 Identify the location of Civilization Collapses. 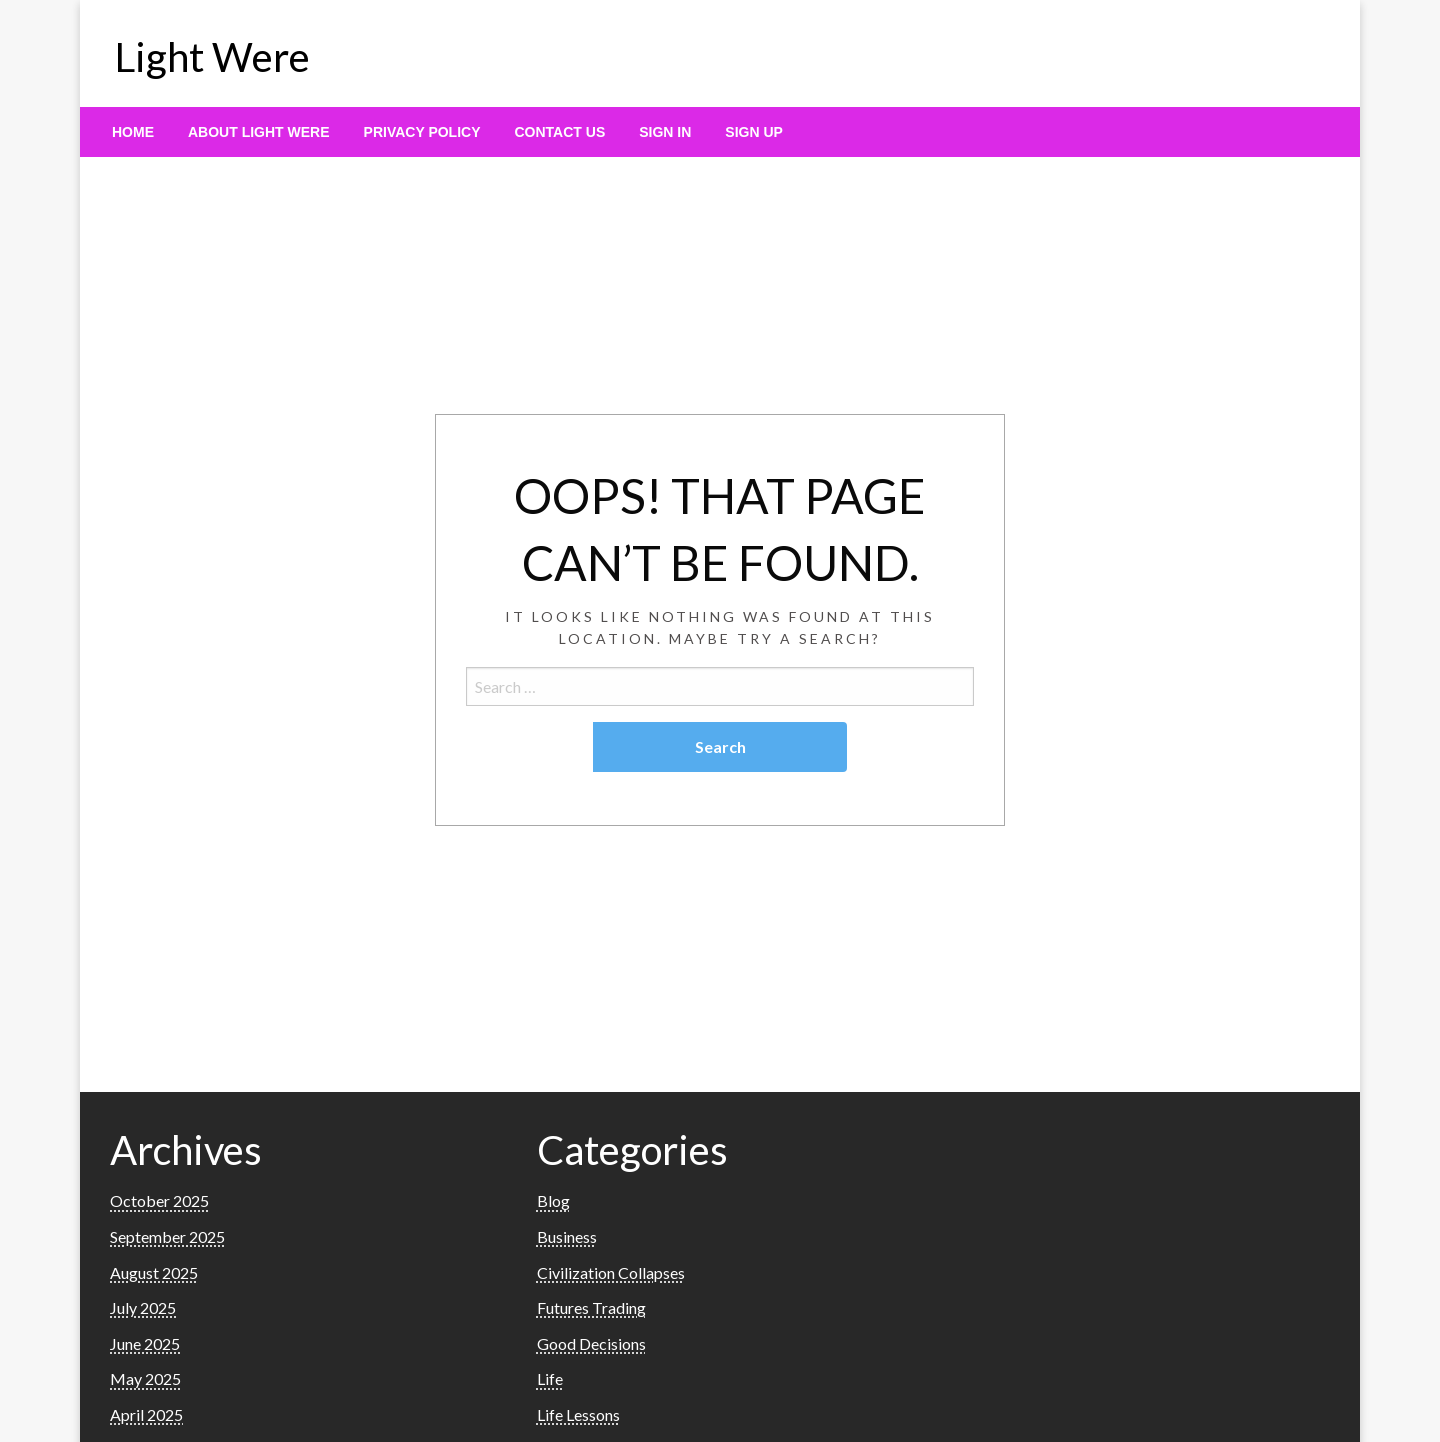
(611, 1272).